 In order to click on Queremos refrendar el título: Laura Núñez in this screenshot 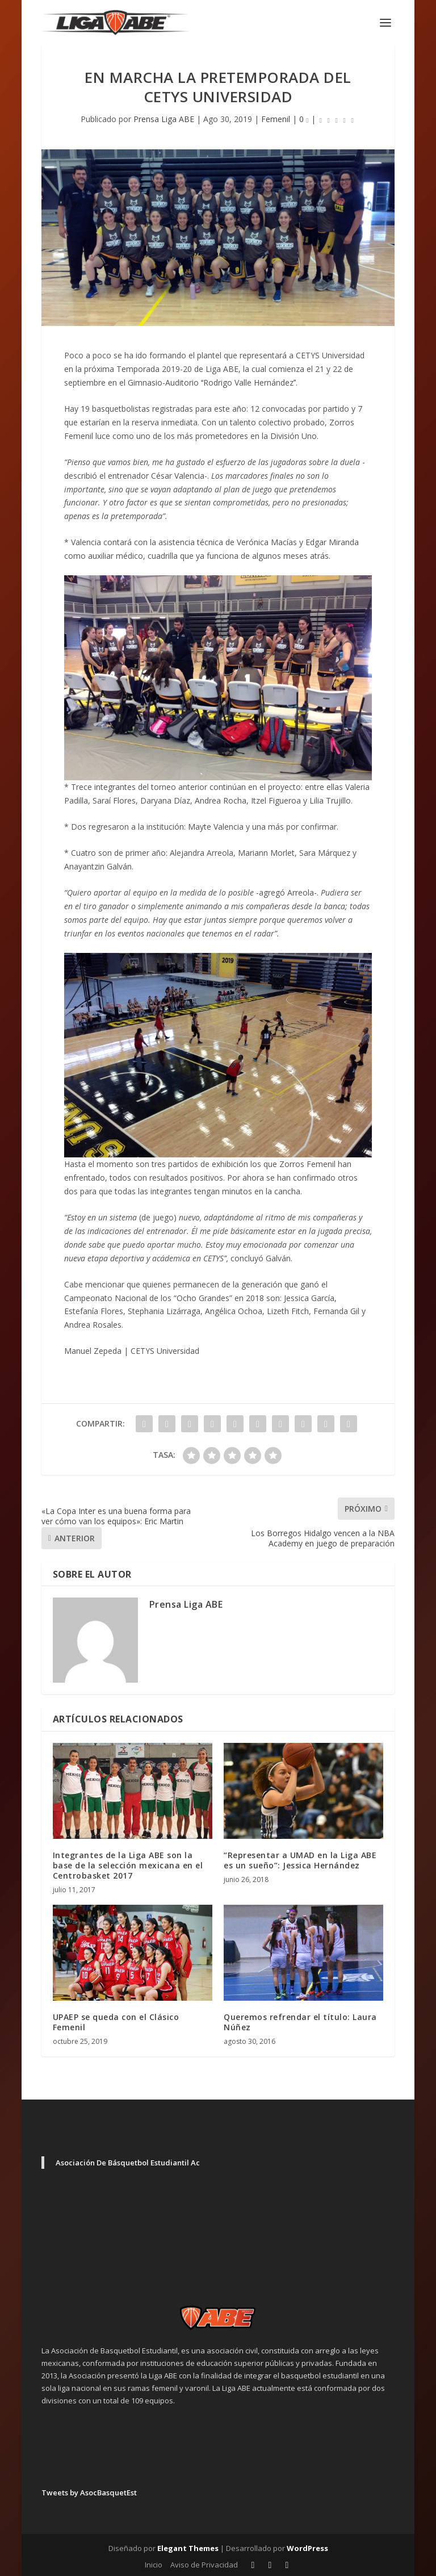, I will do `click(300, 2022)`.